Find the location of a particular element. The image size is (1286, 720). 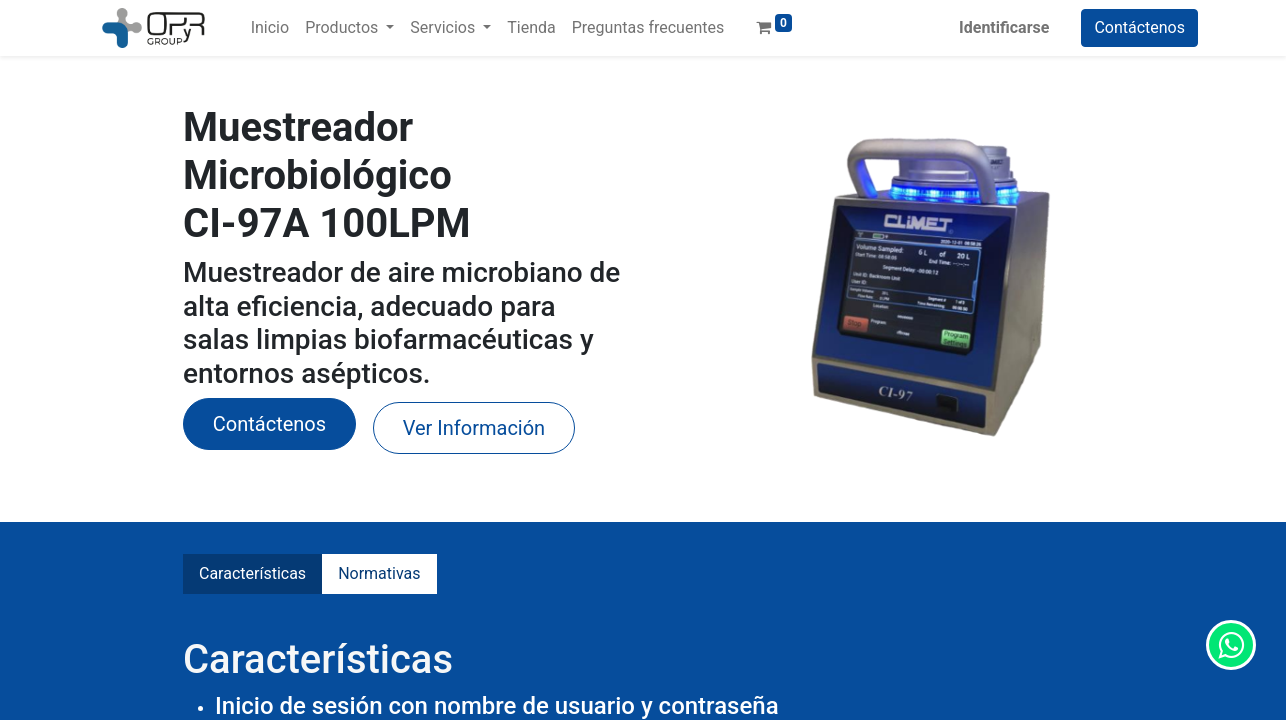

Contáctenos is located at coordinates (1139, 27).